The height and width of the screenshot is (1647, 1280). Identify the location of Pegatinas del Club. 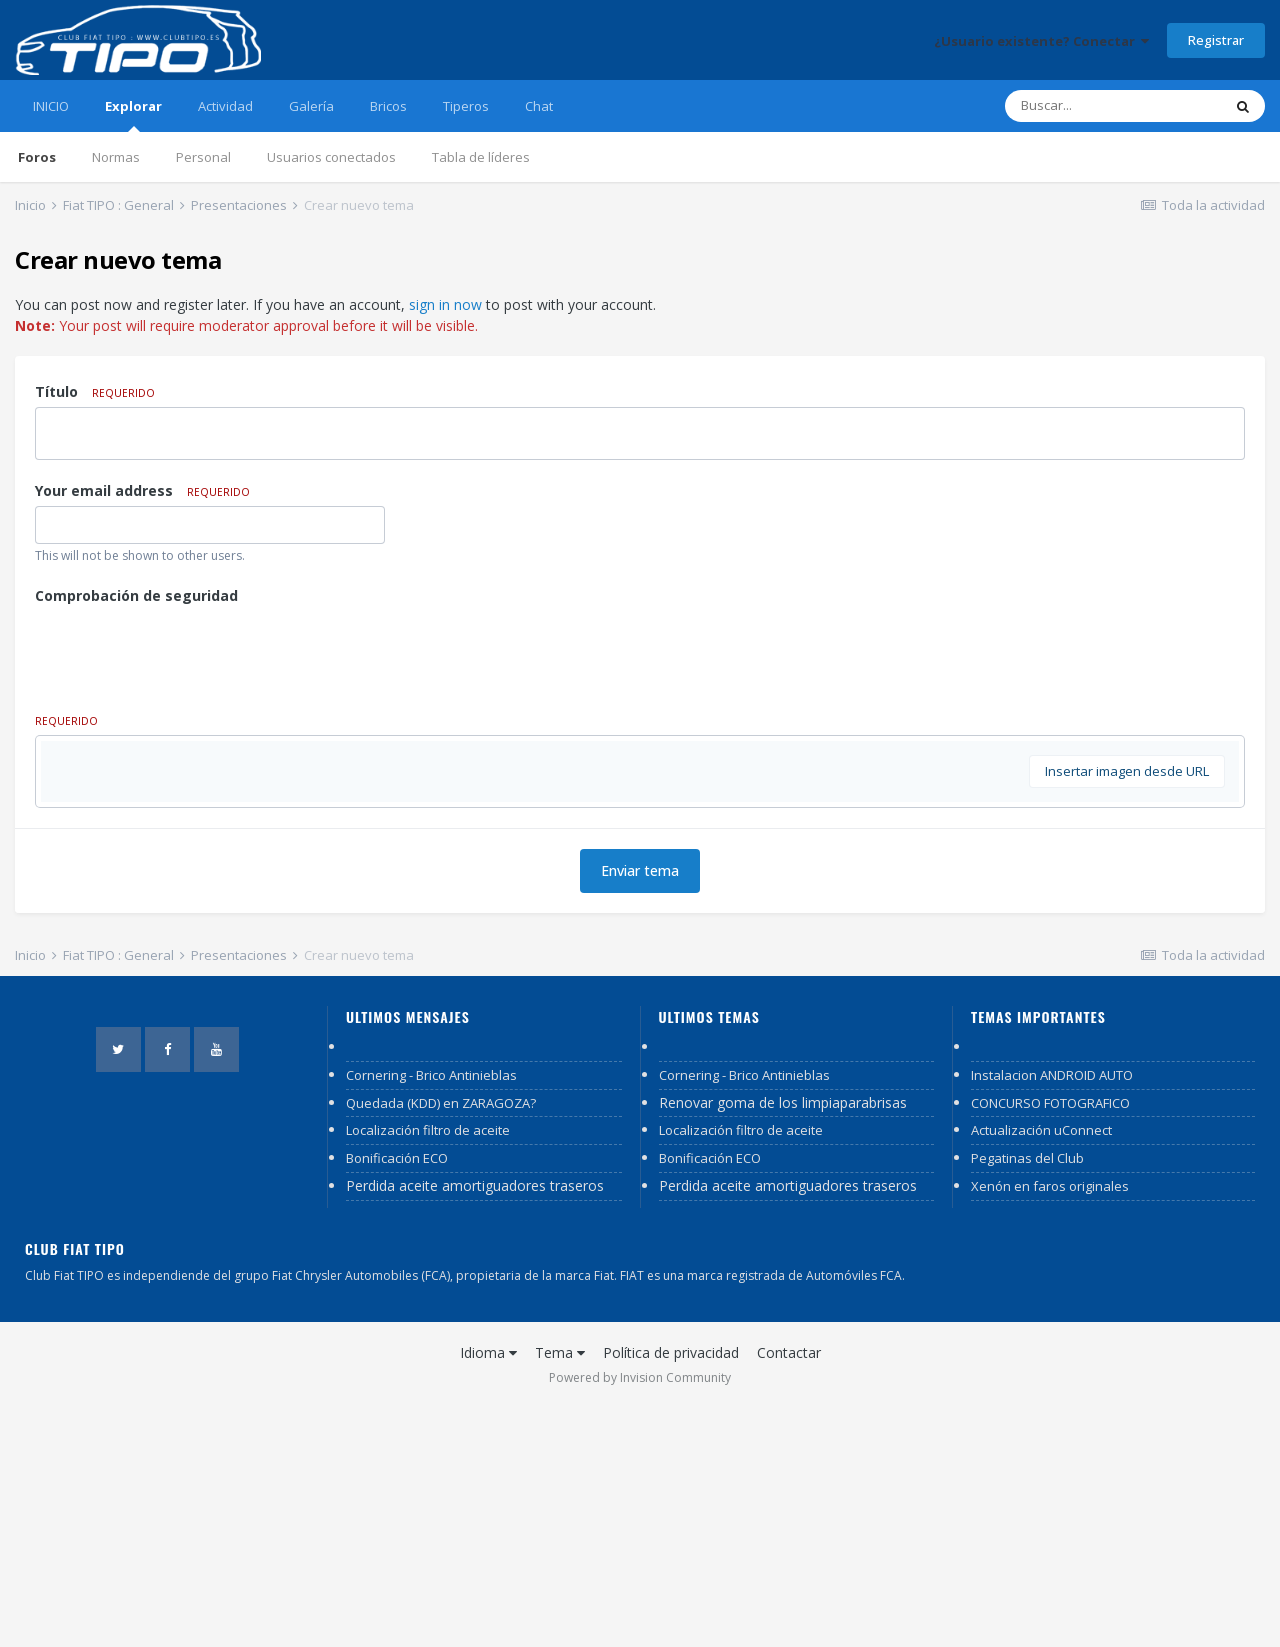
(1027, 1398).